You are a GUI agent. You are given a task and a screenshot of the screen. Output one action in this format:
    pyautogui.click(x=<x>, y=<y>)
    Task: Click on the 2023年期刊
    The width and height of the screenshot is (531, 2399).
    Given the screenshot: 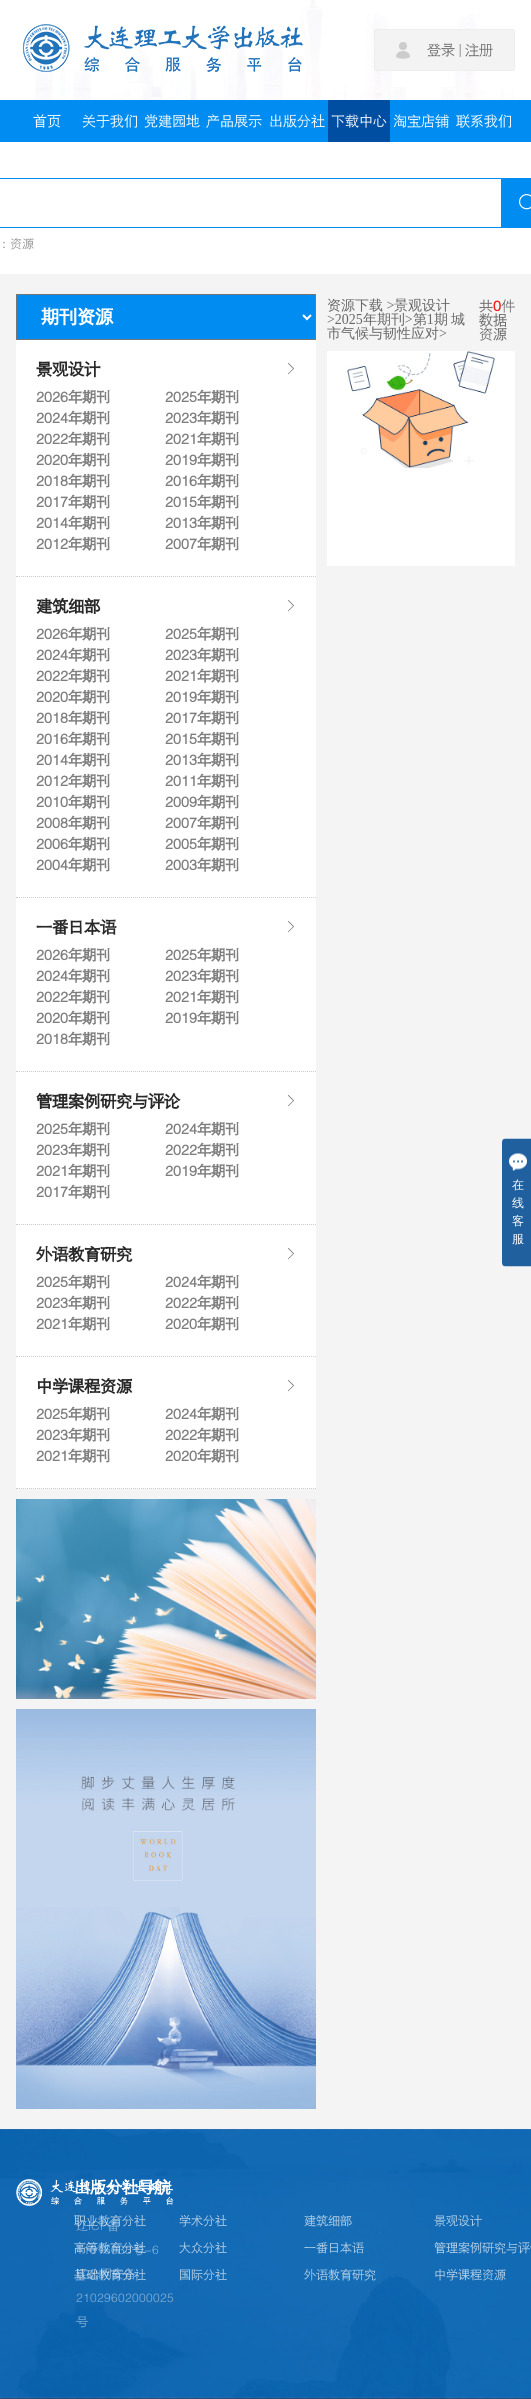 What is the action you would take?
    pyautogui.click(x=202, y=418)
    